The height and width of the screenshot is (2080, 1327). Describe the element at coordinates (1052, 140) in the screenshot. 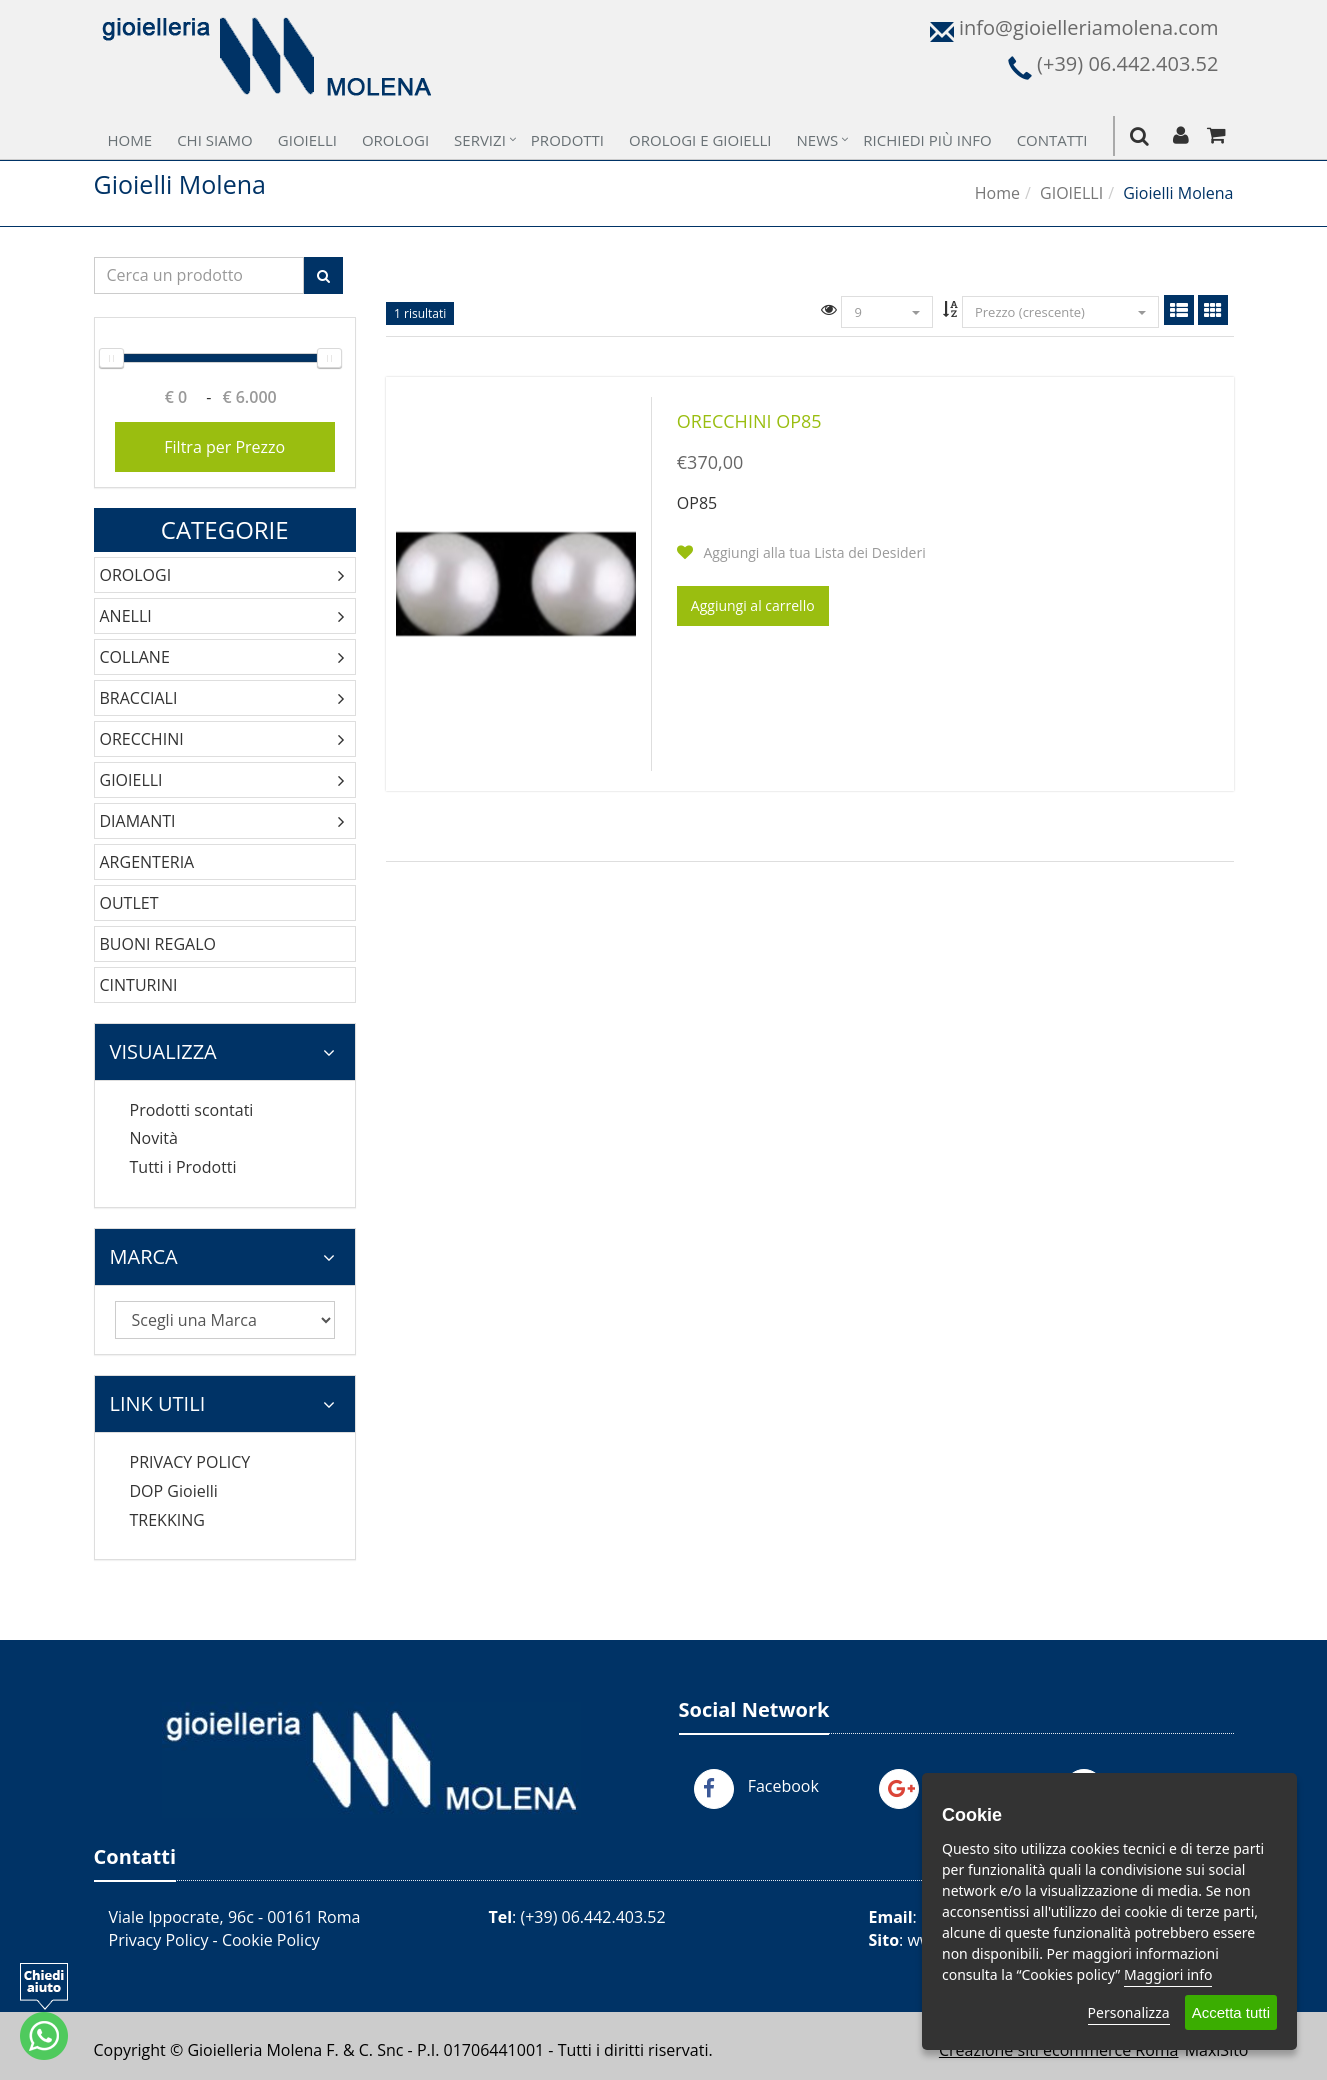

I see `Contatti` at that location.